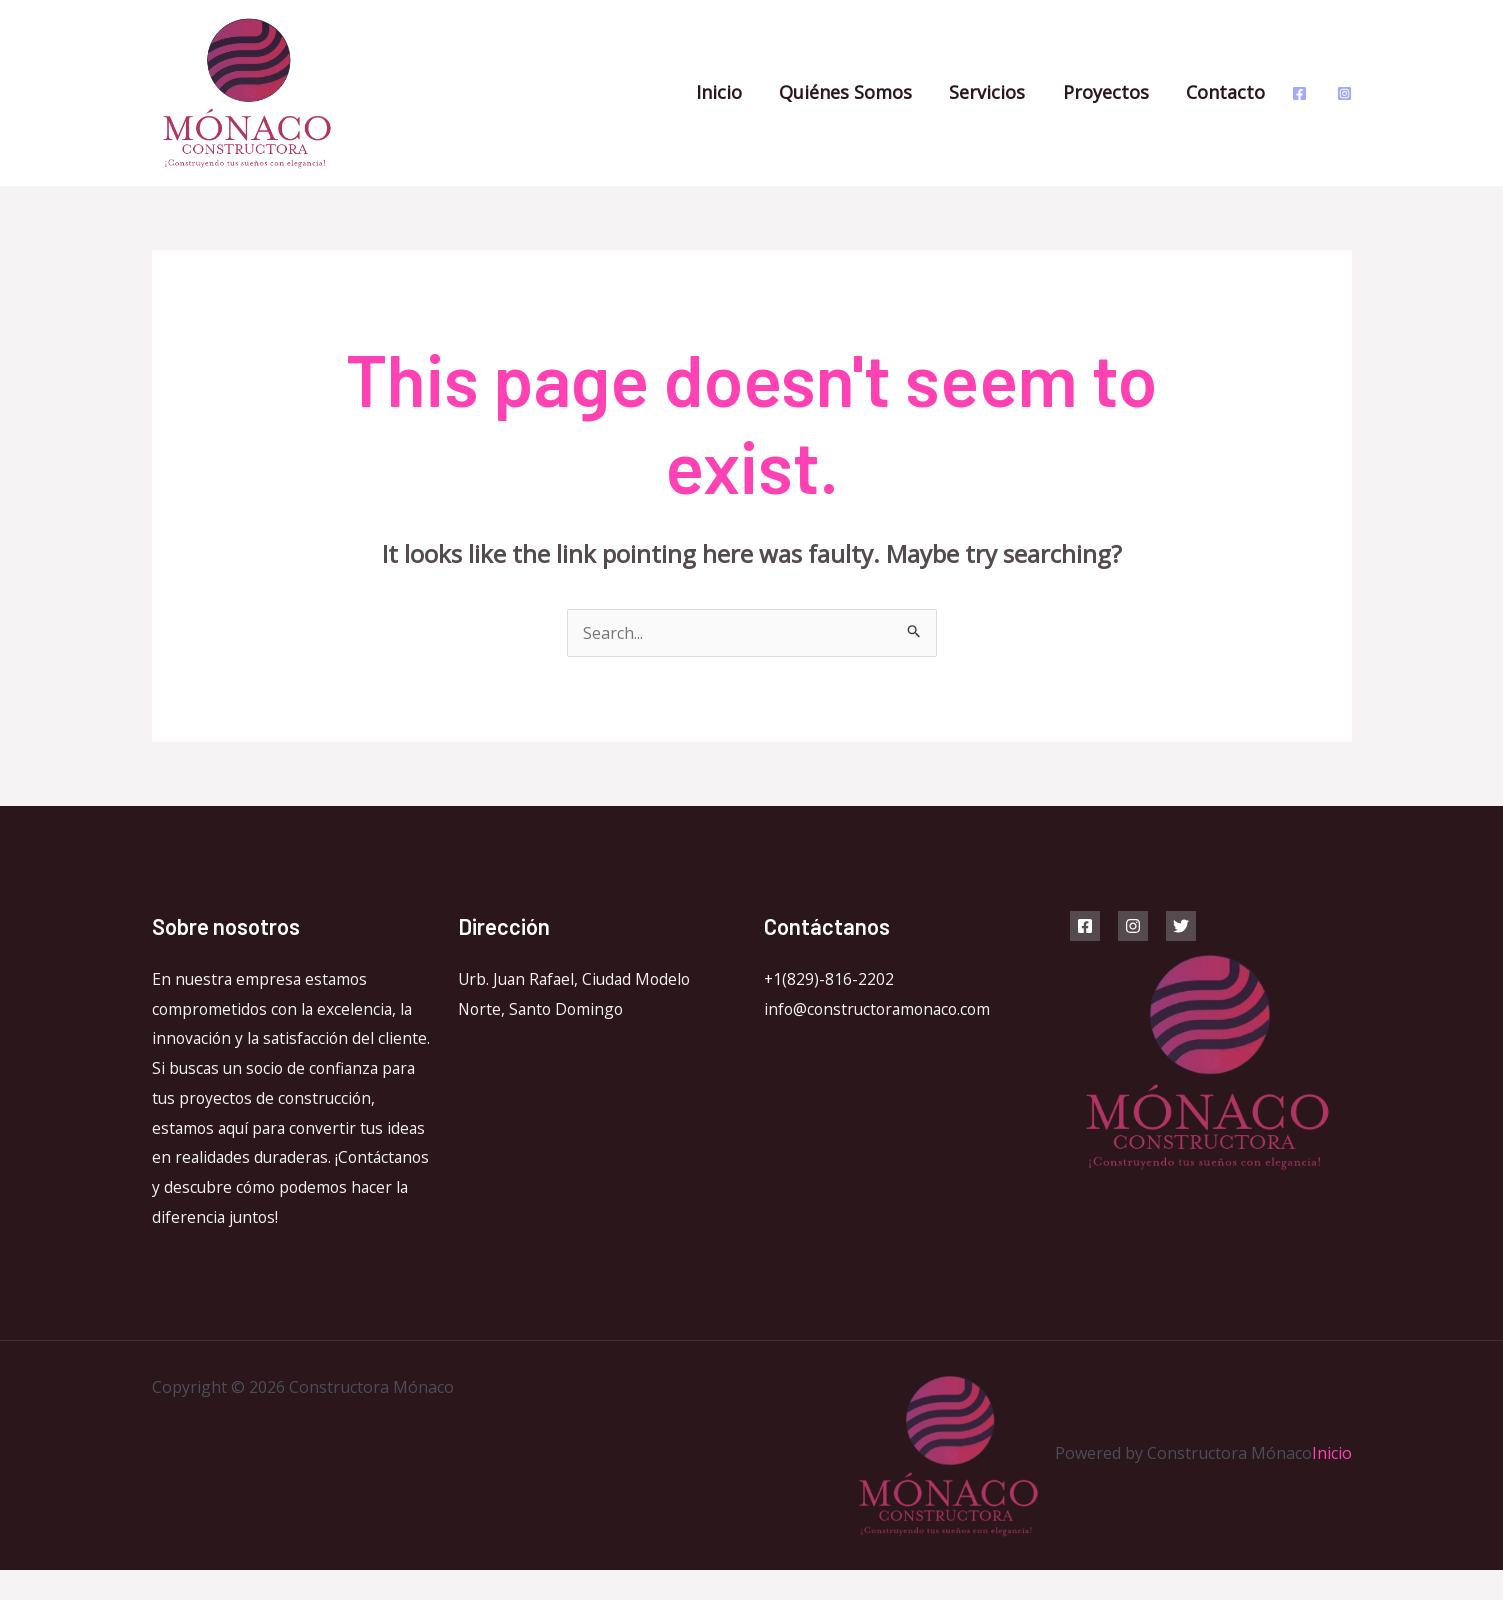  Describe the element at coordinates (1181, 926) in the screenshot. I see `[Twitter]` at that location.